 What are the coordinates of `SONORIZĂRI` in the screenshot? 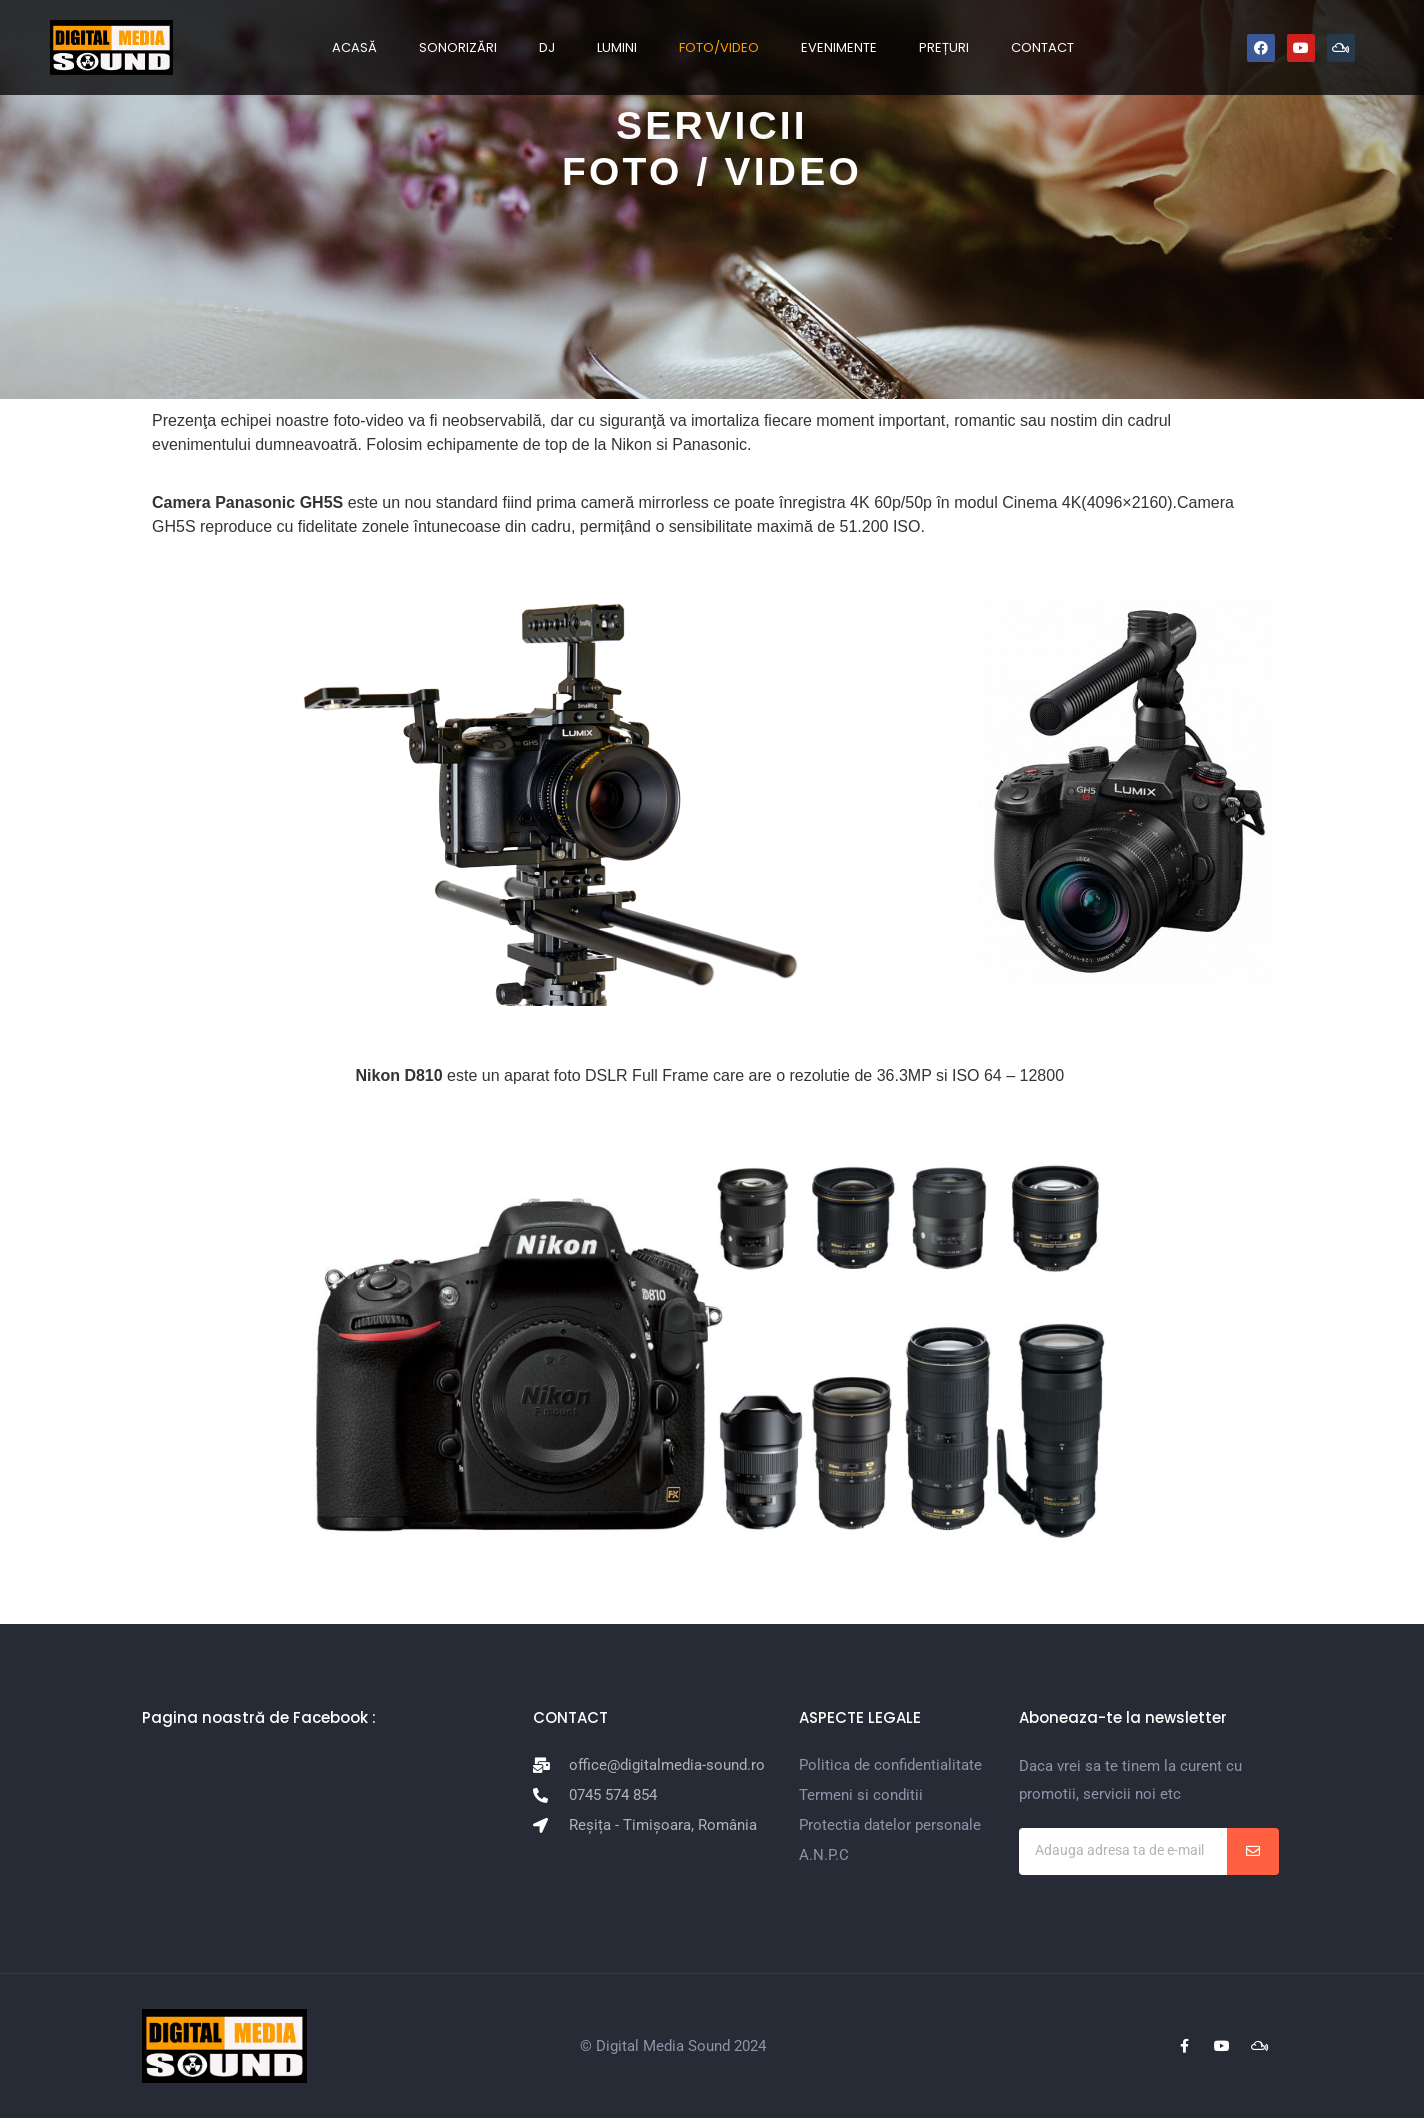 It's located at (458, 47).